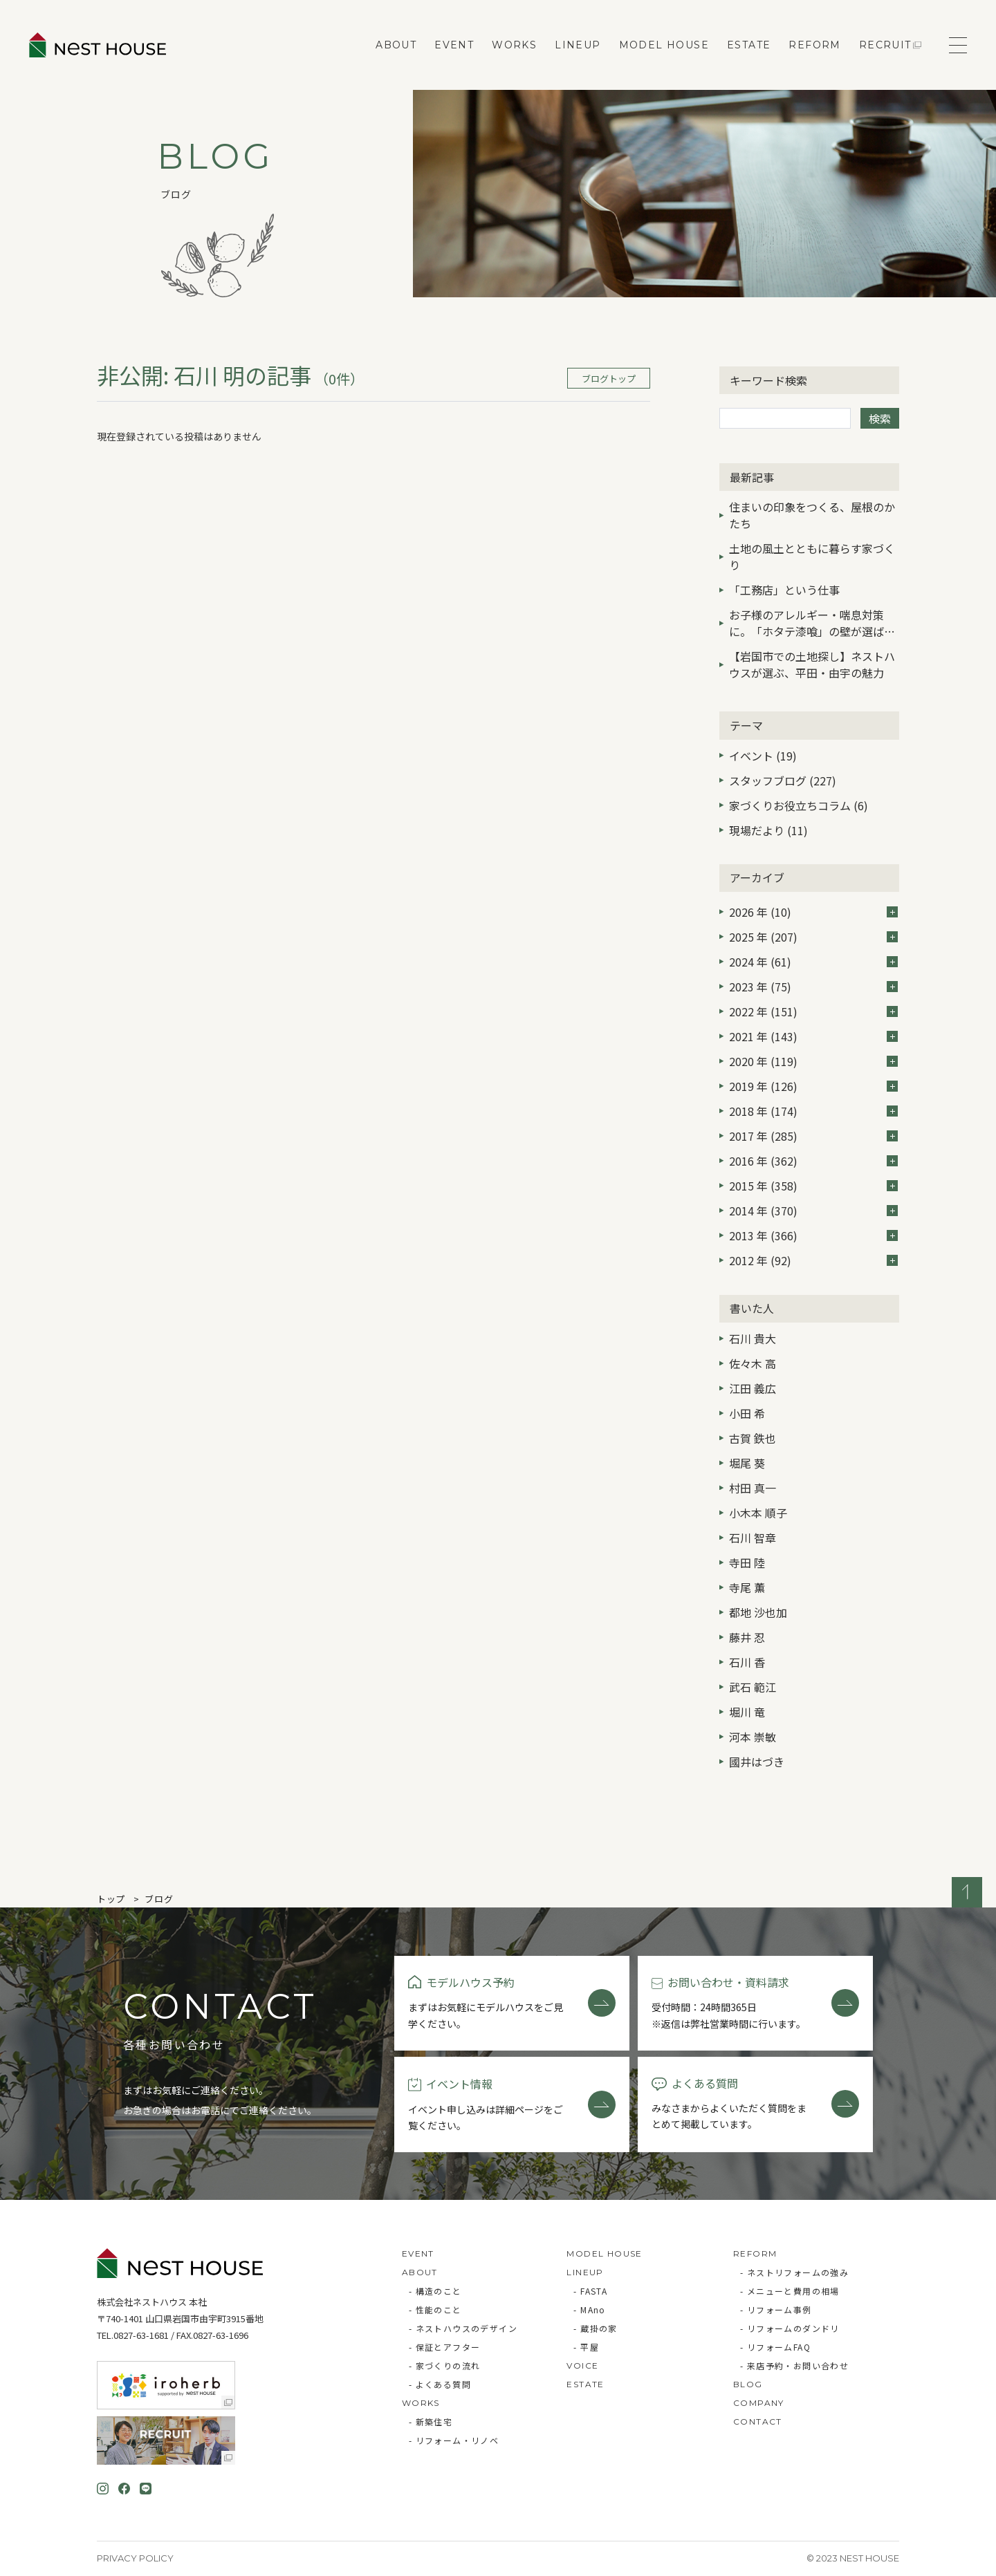  What do you see at coordinates (763, 755) in the screenshot?
I see `イベント (19)` at bounding box center [763, 755].